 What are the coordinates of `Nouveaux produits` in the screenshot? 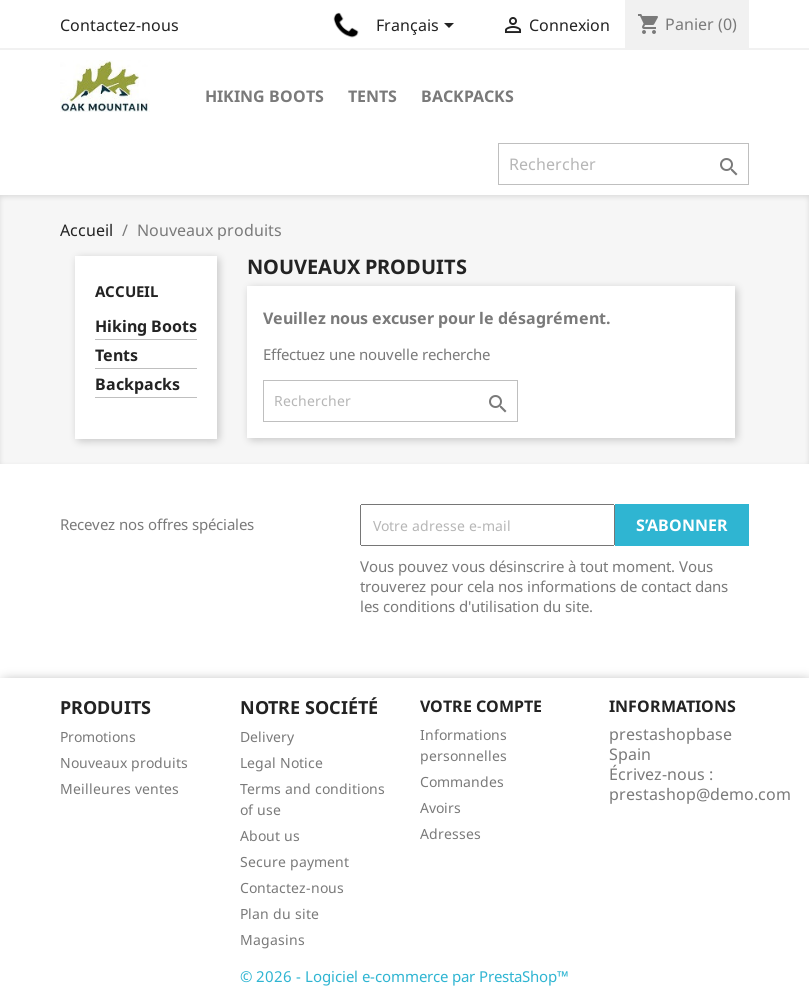 It's located at (124, 762).